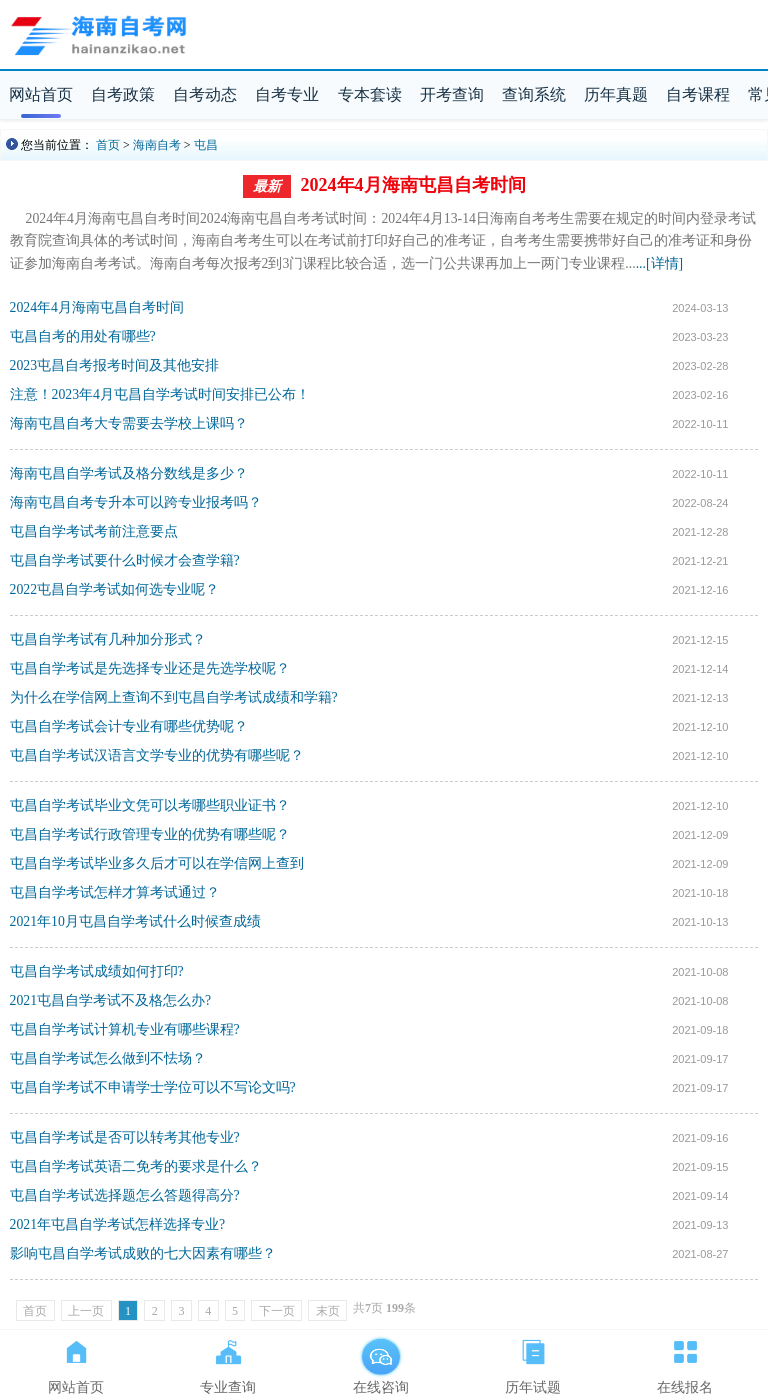 This screenshot has width=768, height=1399. Describe the element at coordinates (125, 1195) in the screenshot. I see `屯昌自学考试选择题怎么答题得高分?` at that location.